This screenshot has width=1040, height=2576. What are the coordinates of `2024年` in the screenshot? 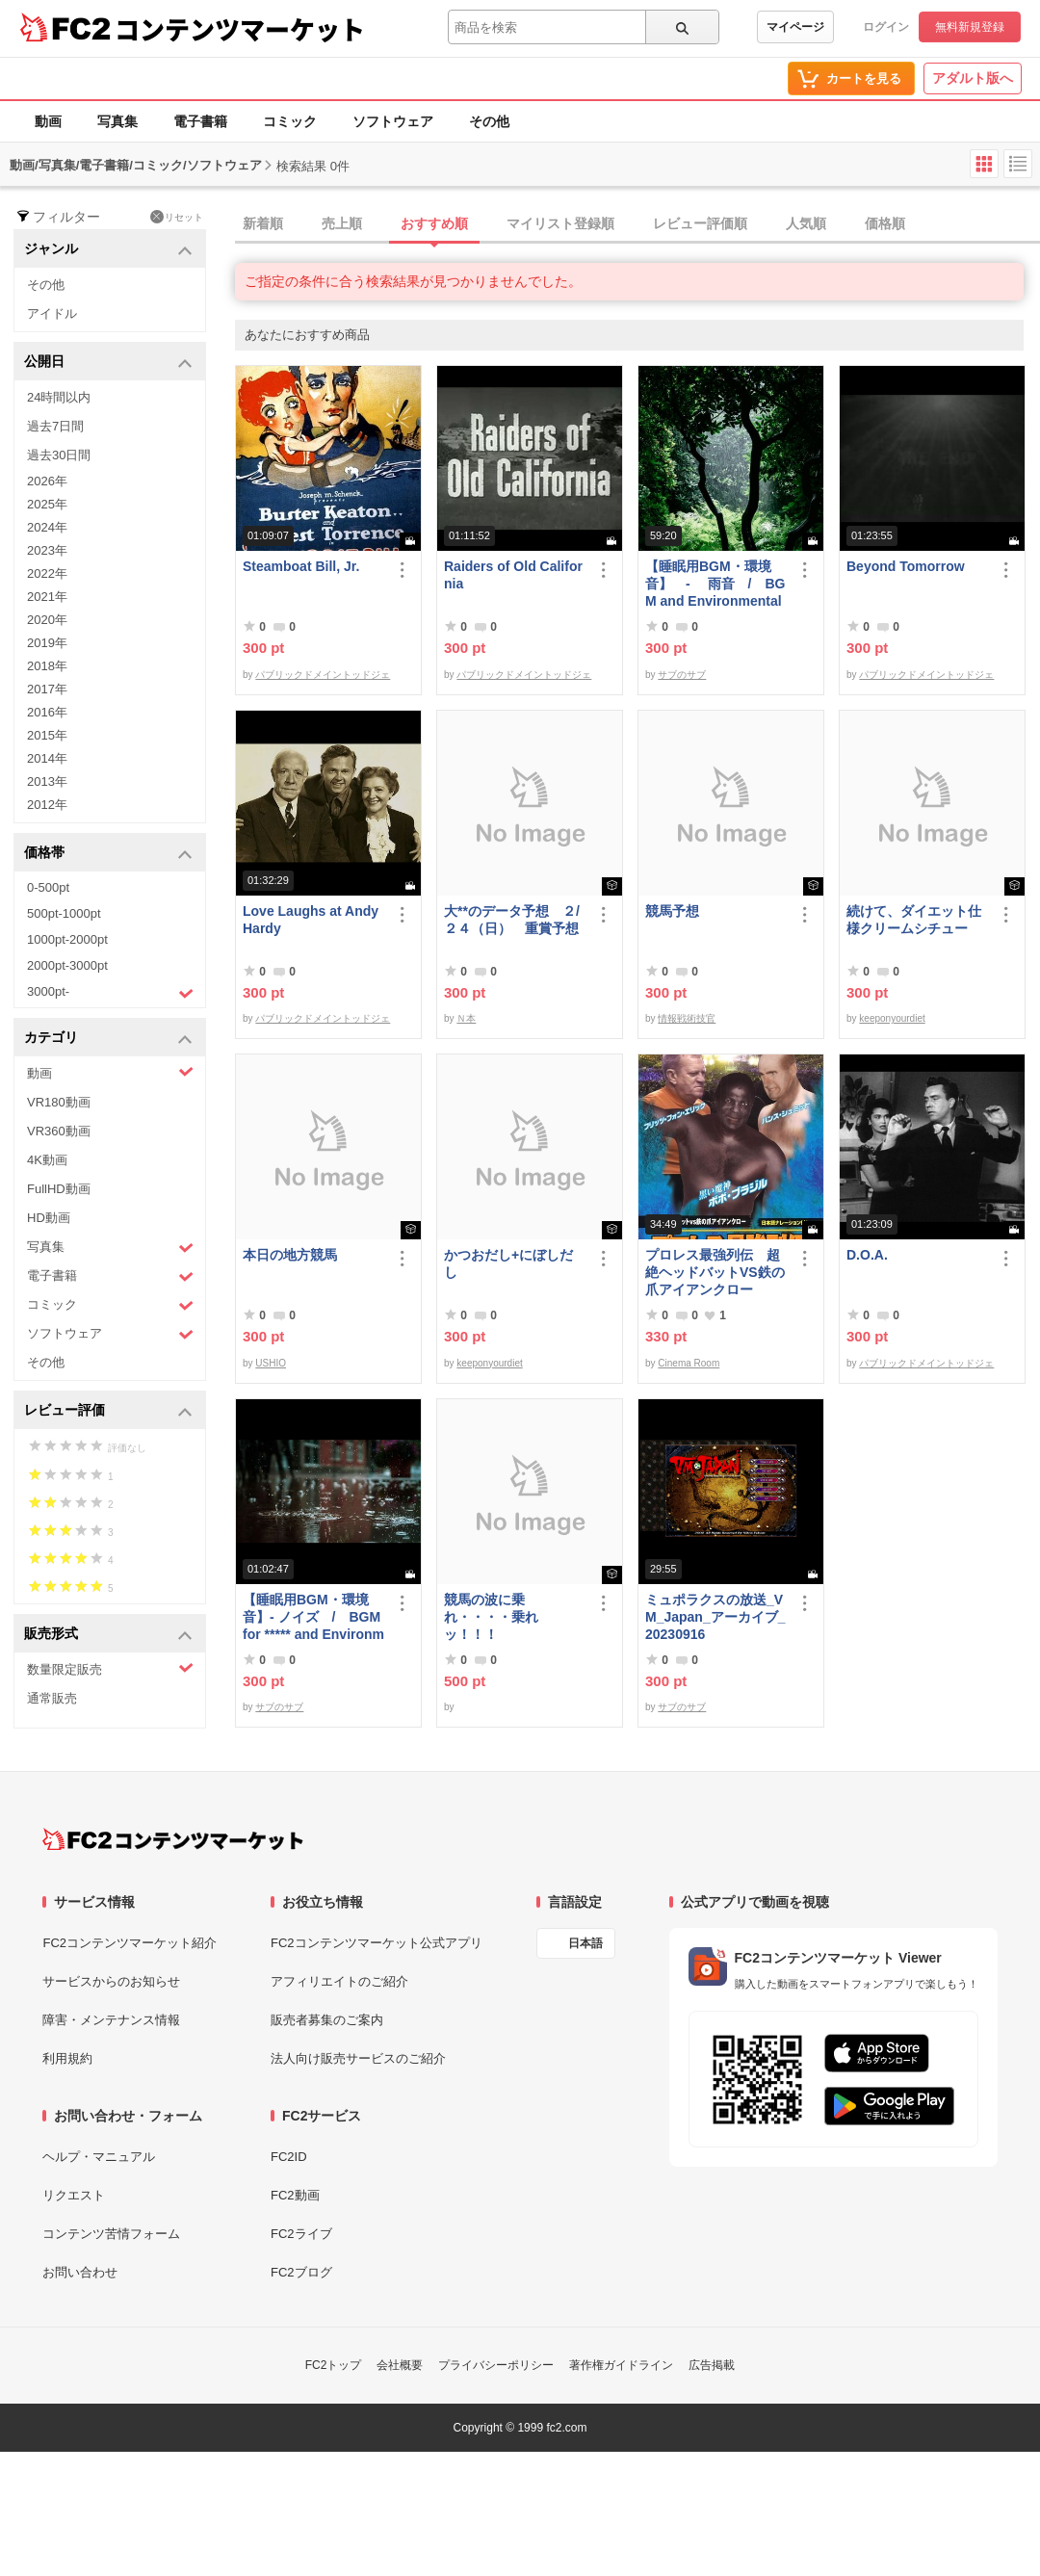 It's located at (47, 527).